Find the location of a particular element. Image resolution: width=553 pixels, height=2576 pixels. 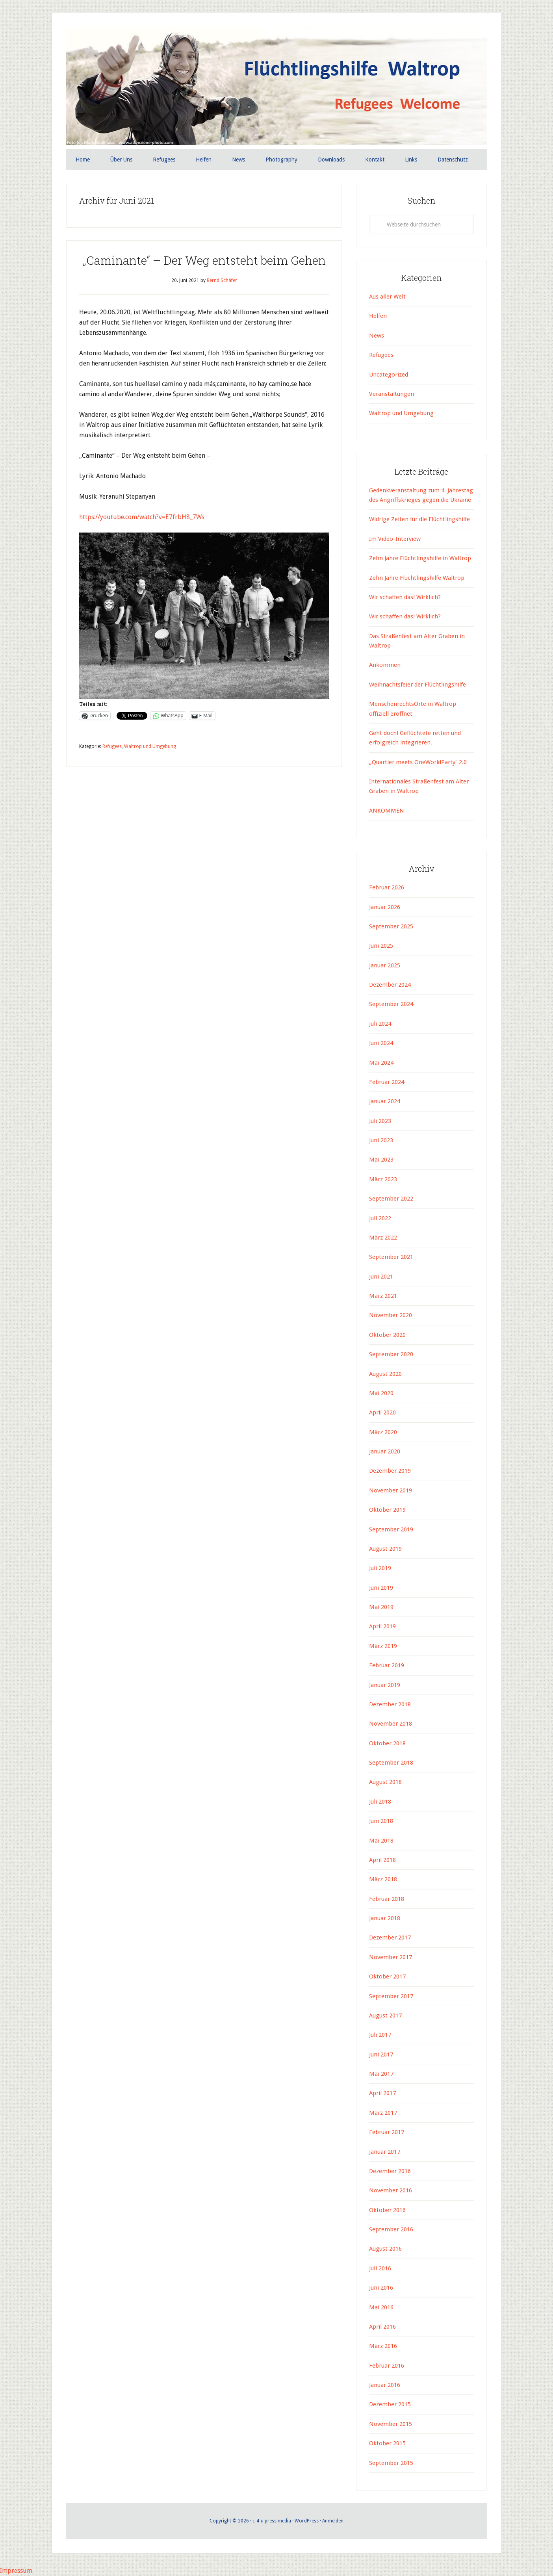

Ankommen is located at coordinates (385, 664).